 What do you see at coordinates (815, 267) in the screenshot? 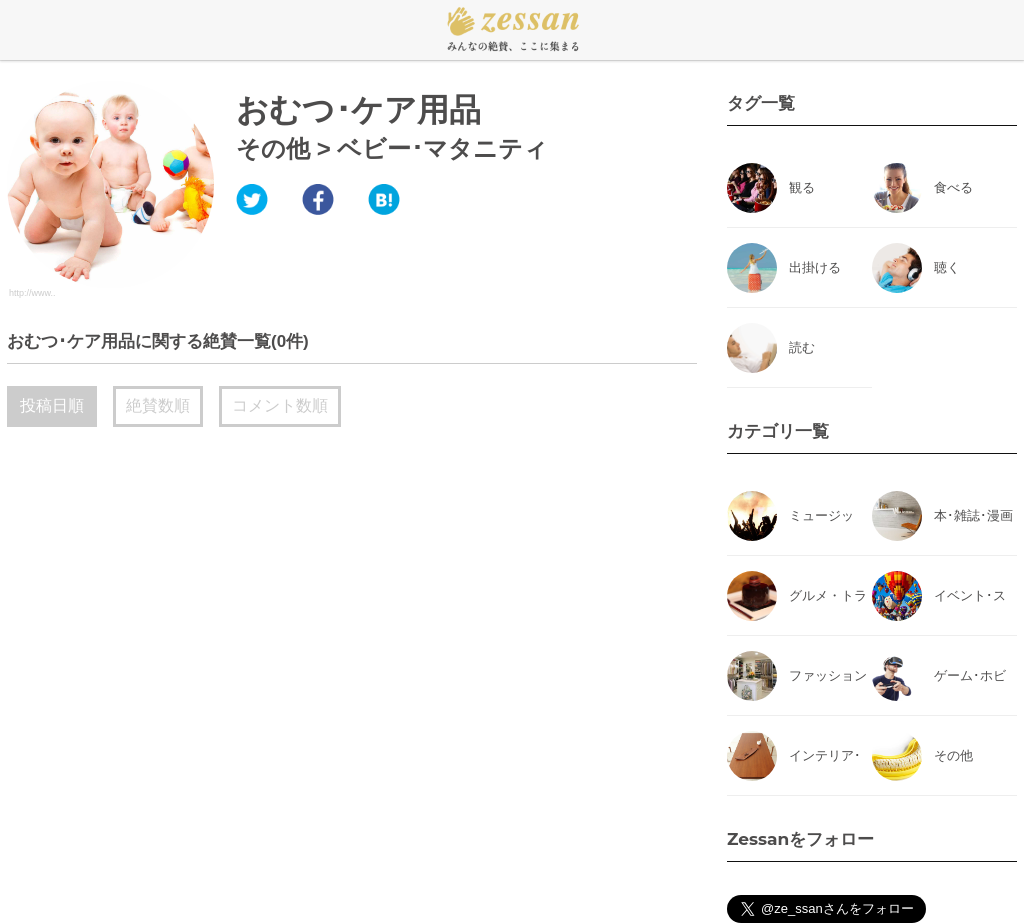
I see `出掛ける` at bounding box center [815, 267].